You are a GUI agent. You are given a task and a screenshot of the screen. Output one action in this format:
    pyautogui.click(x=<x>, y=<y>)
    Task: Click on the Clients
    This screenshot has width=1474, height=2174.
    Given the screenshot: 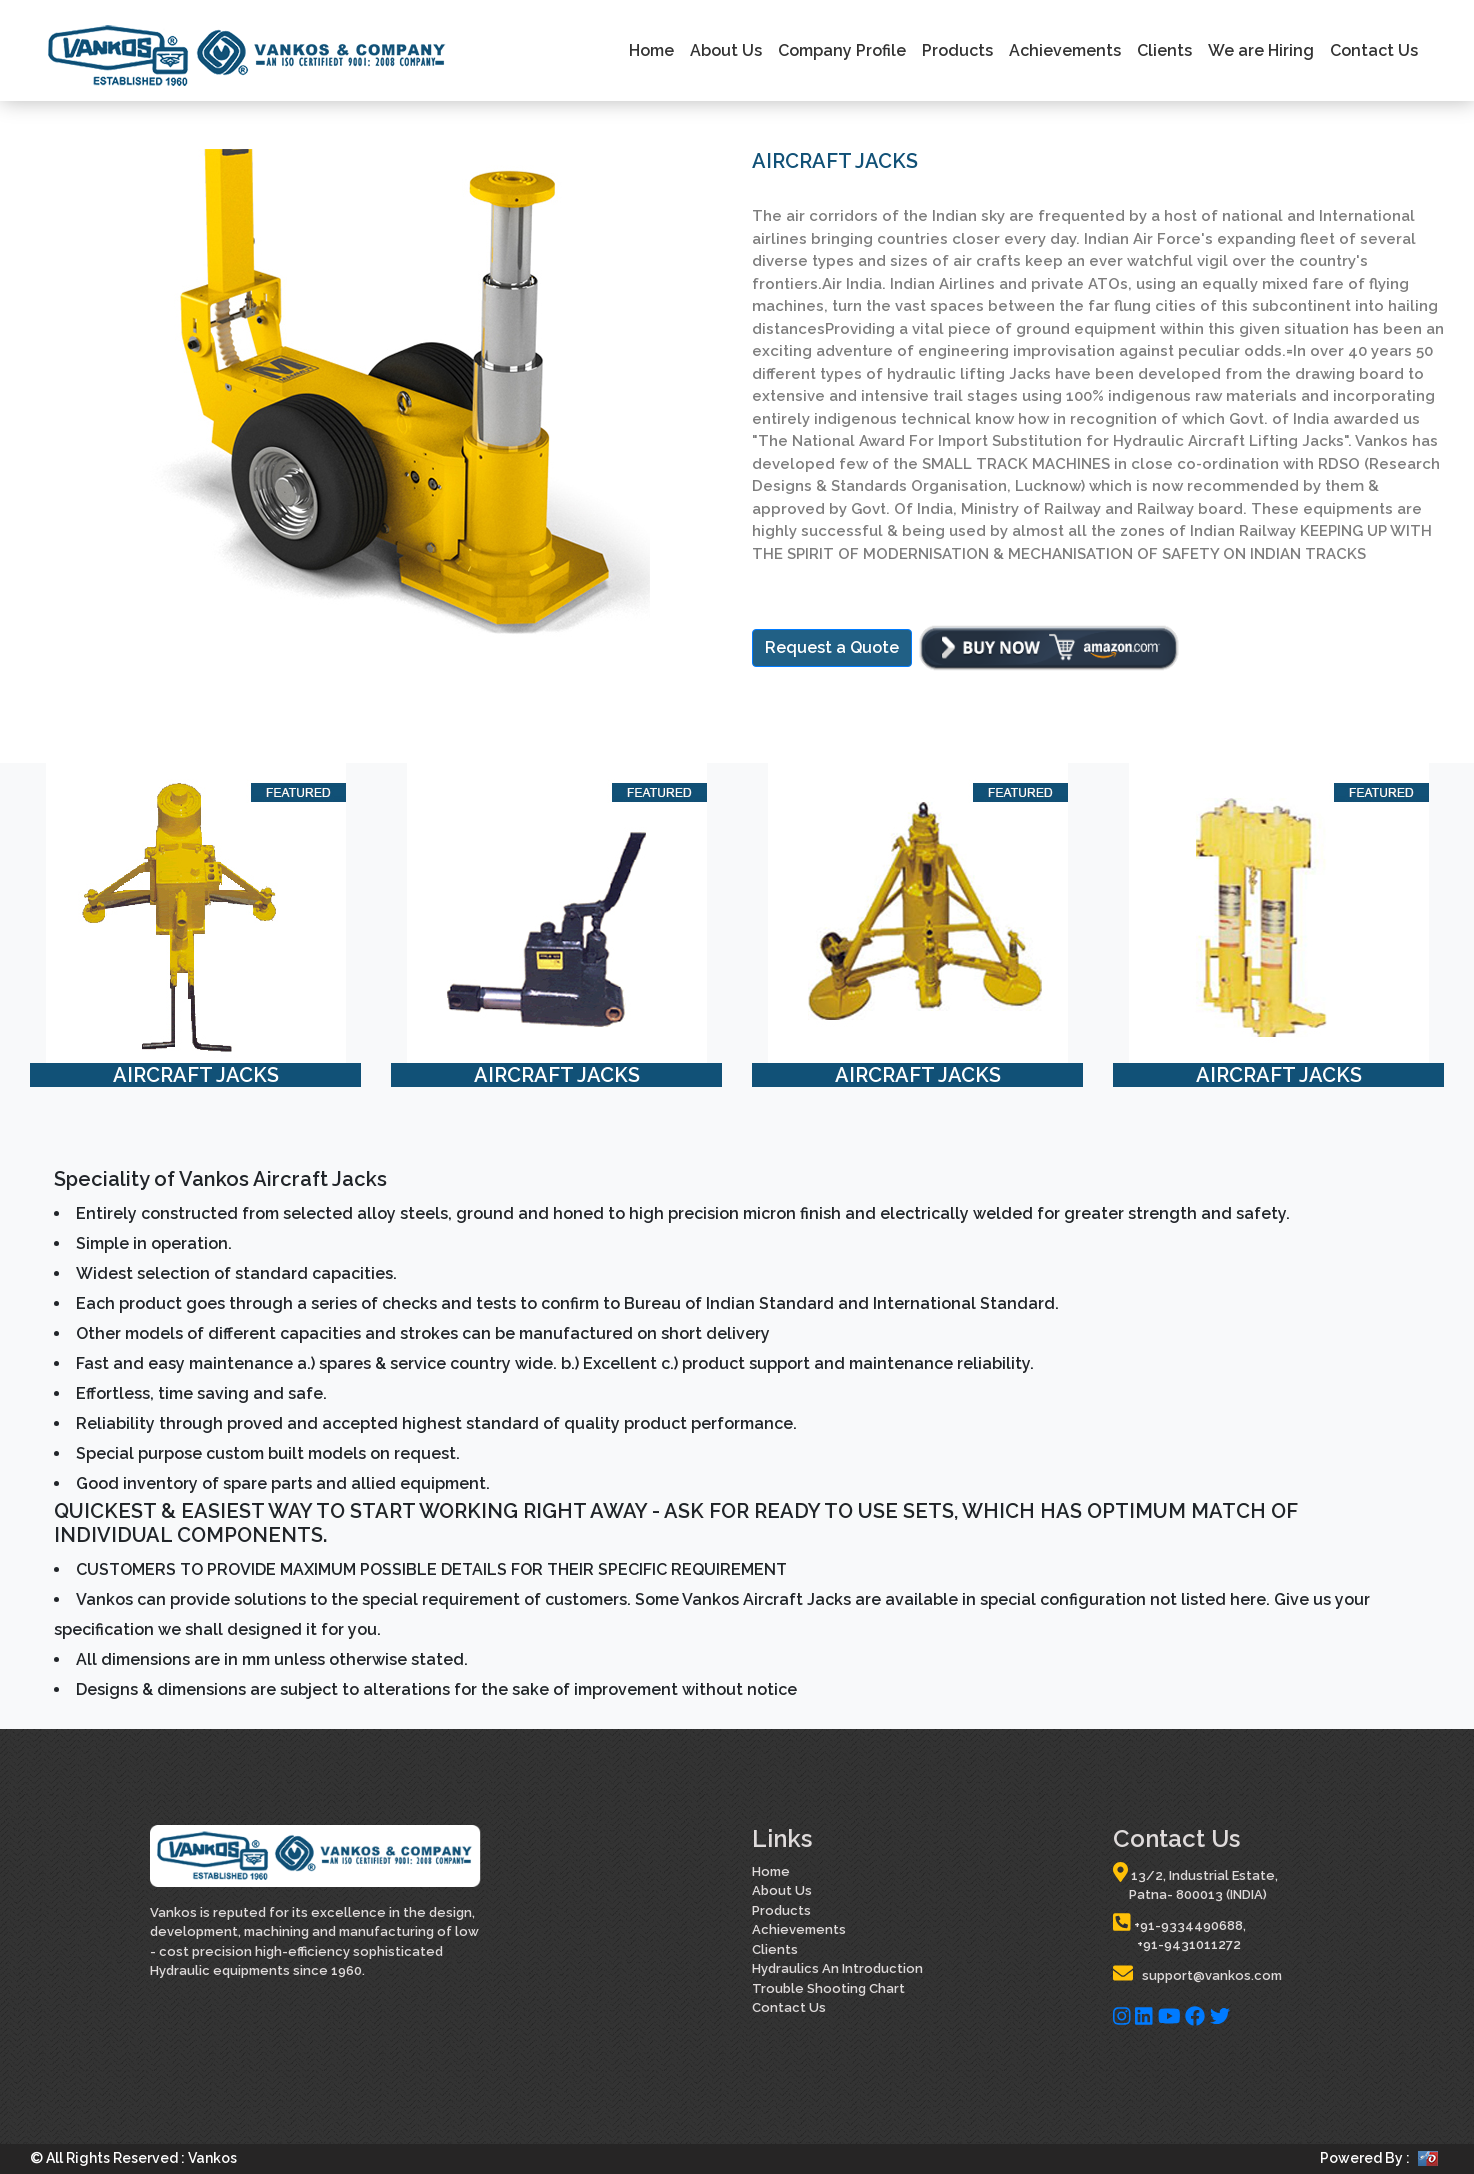 What is the action you would take?
    pyautogui.click(x=1164, y=50)
    